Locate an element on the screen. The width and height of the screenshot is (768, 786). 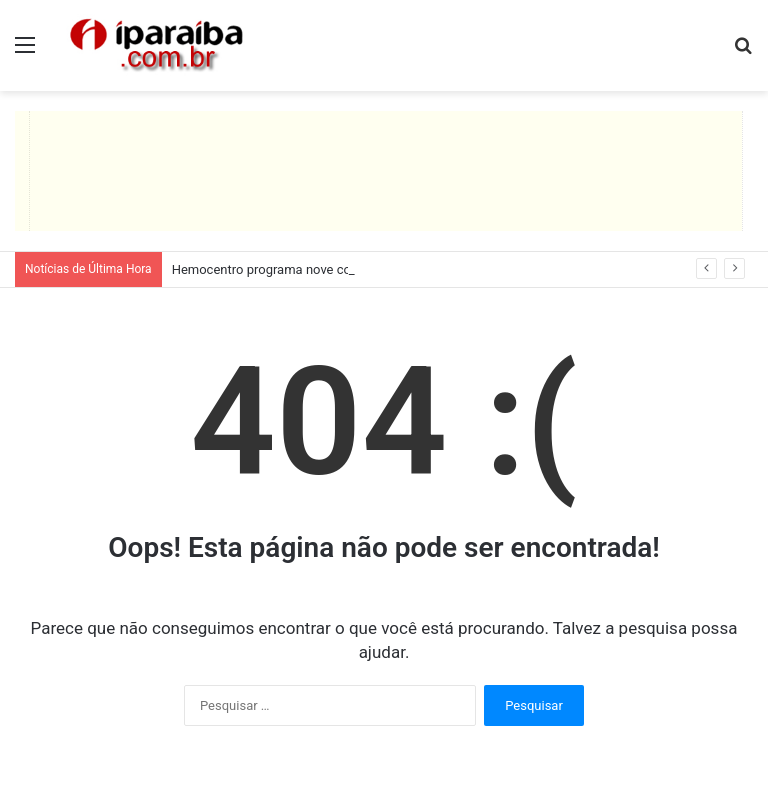
Hemocentro programa nove coletas itinerantes is located at coordinates (308, 269).